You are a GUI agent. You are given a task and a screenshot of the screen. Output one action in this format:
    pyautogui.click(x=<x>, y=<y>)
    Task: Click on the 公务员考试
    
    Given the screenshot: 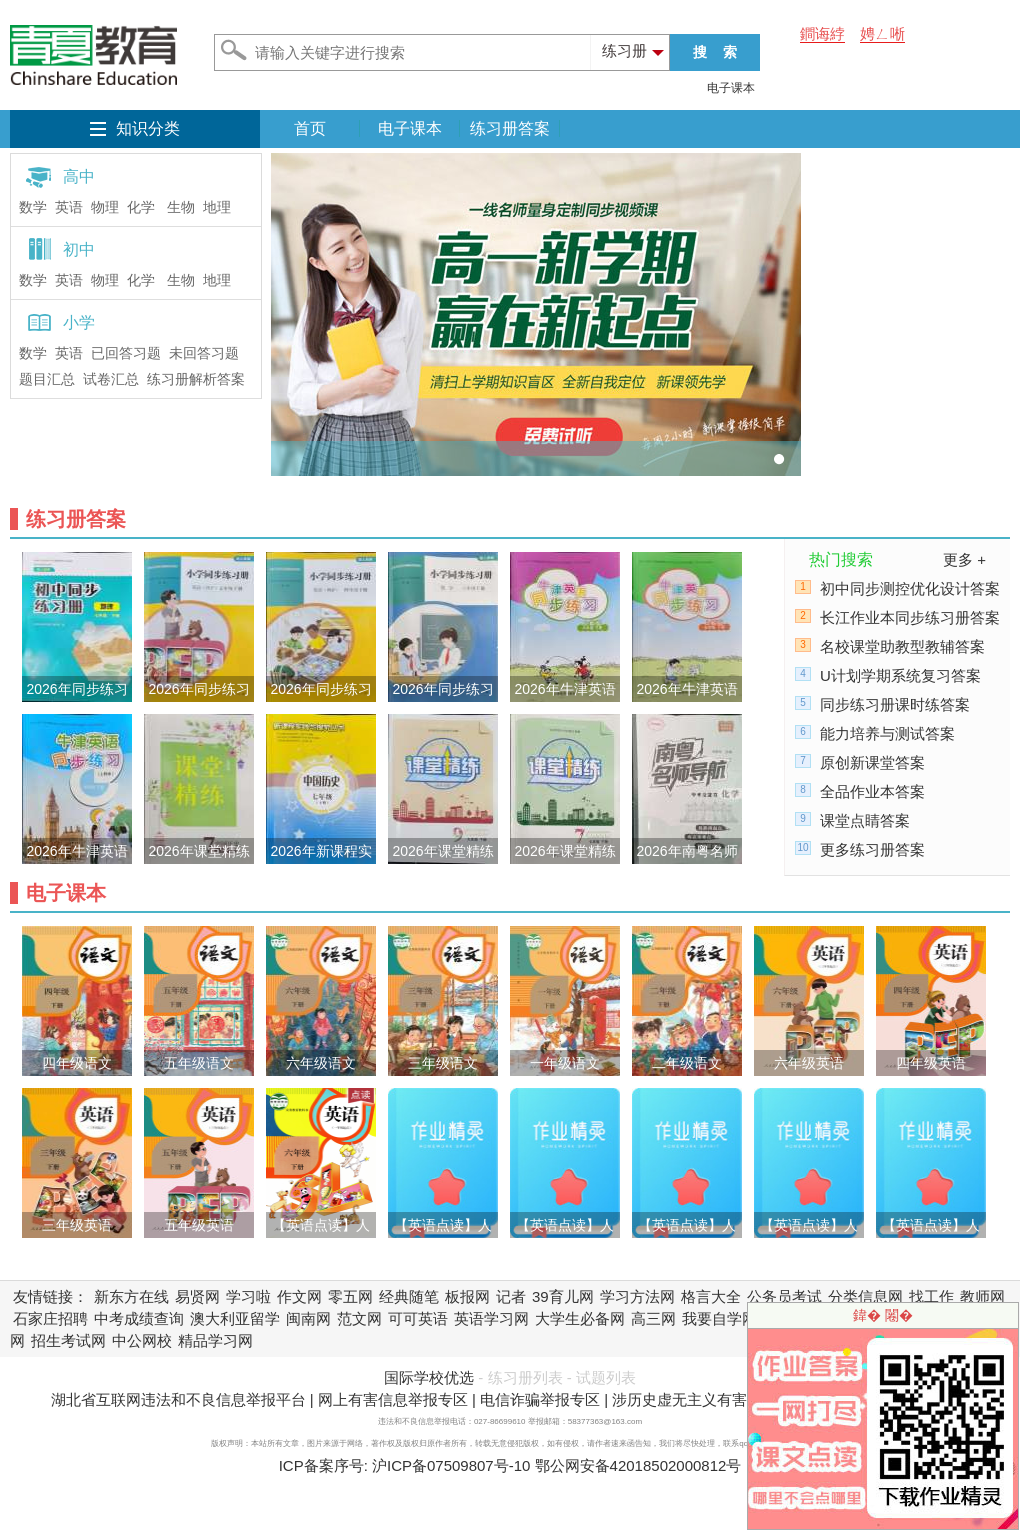 What is the action you would take?
    pyautogui.click(x=784, y=1296)
    